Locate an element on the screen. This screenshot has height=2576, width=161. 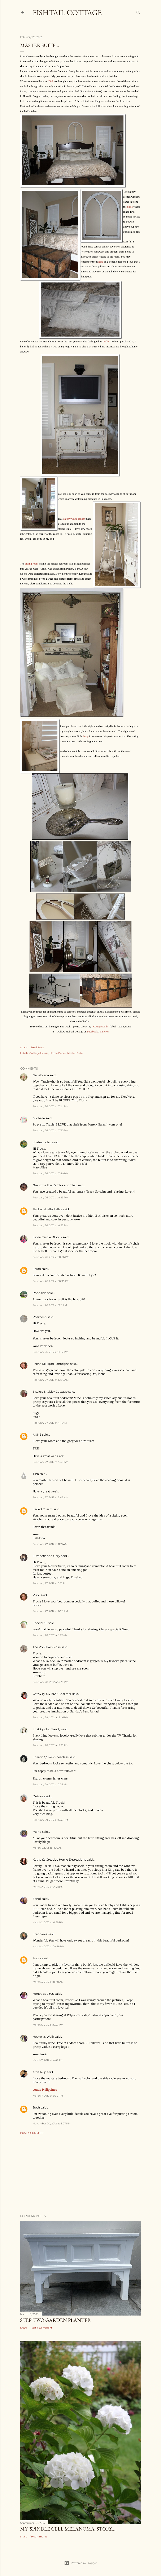
Faded Charm is located at coordinates (43, 1509).